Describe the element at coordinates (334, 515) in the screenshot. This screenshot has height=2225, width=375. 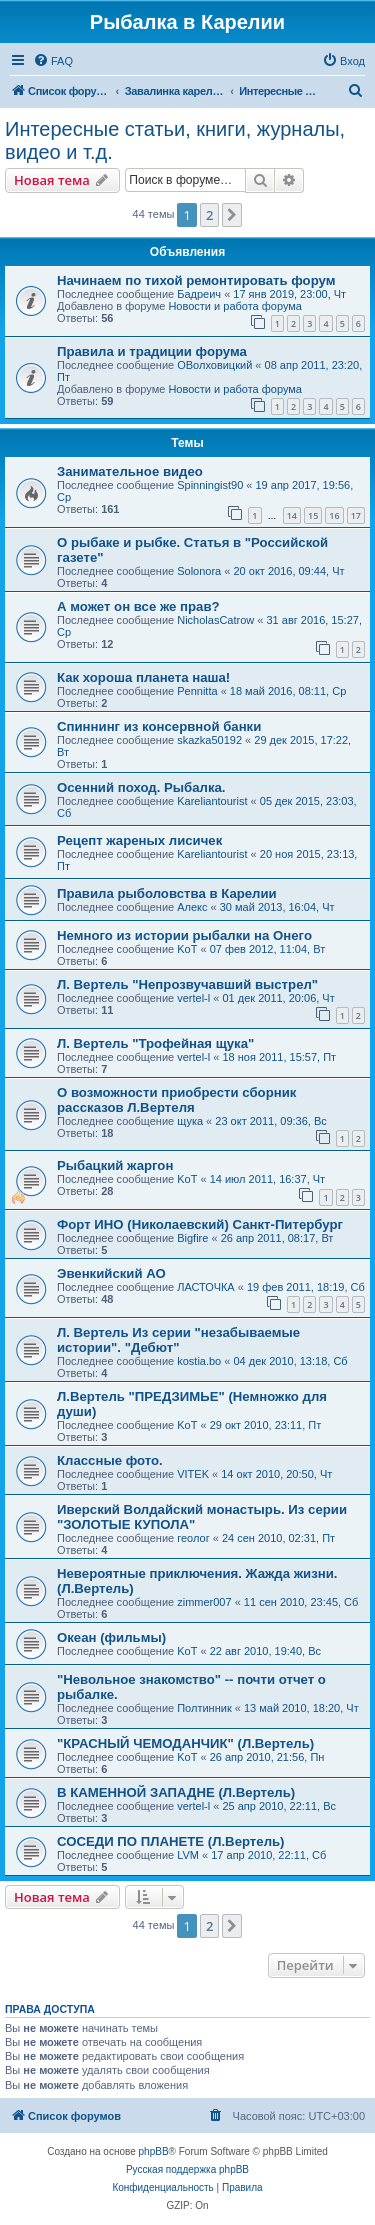
I see `16` at that location.